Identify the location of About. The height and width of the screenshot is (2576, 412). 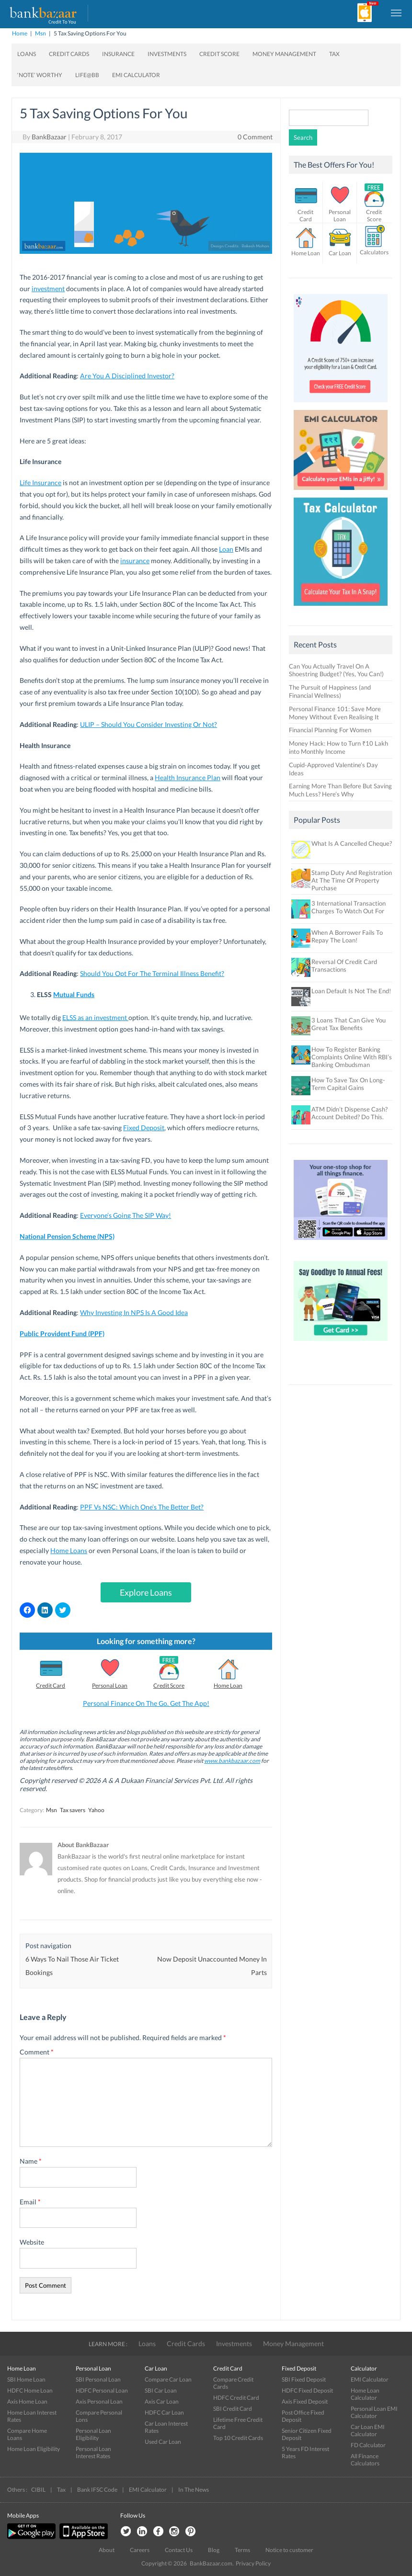
(106, 2549).